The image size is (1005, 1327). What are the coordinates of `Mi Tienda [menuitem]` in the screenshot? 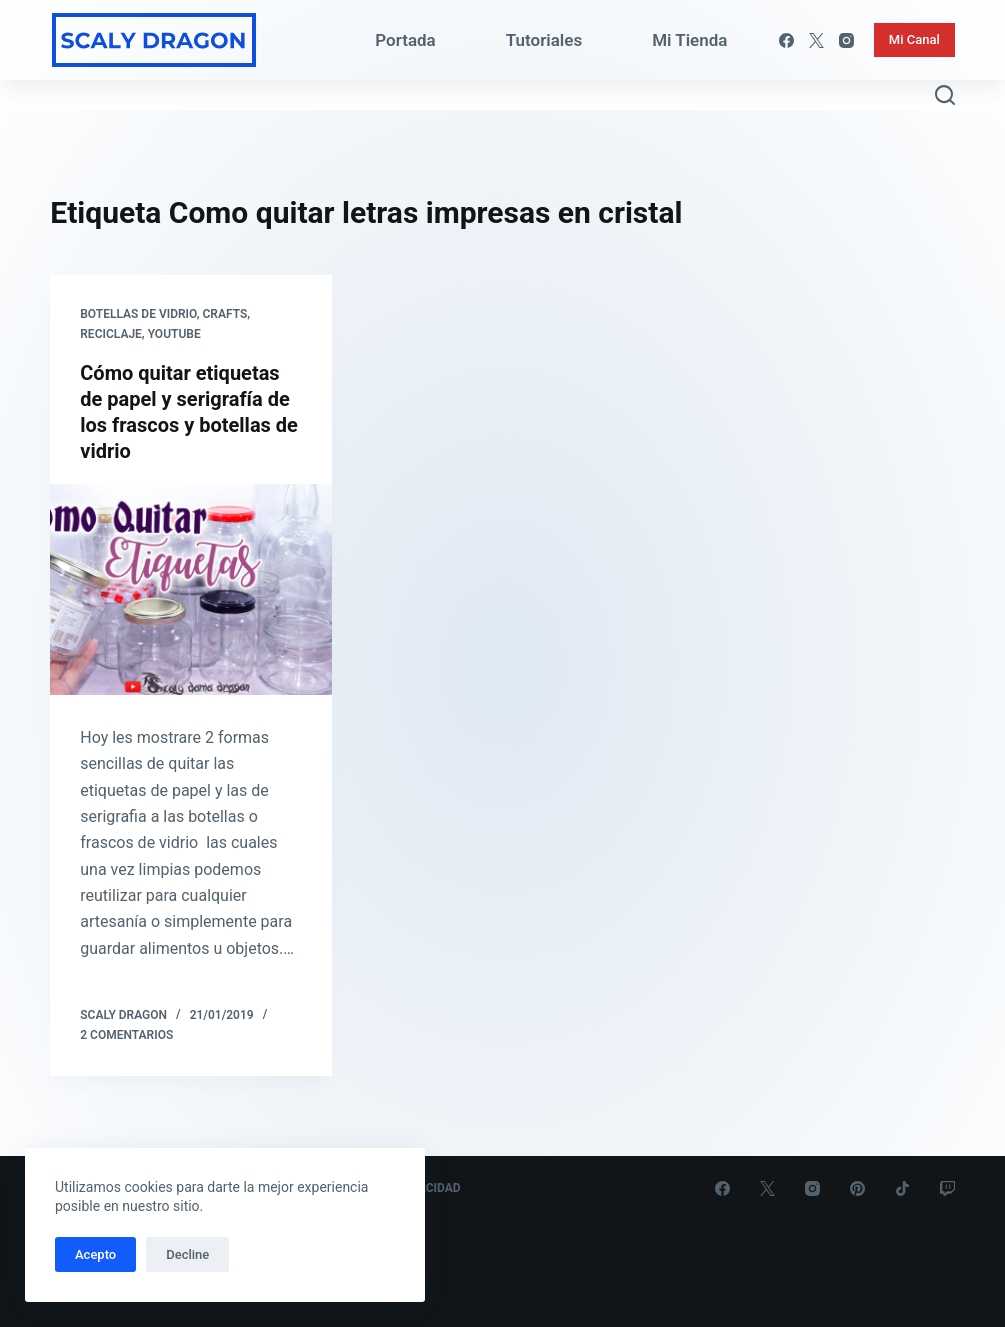 It's located at (689, 40).